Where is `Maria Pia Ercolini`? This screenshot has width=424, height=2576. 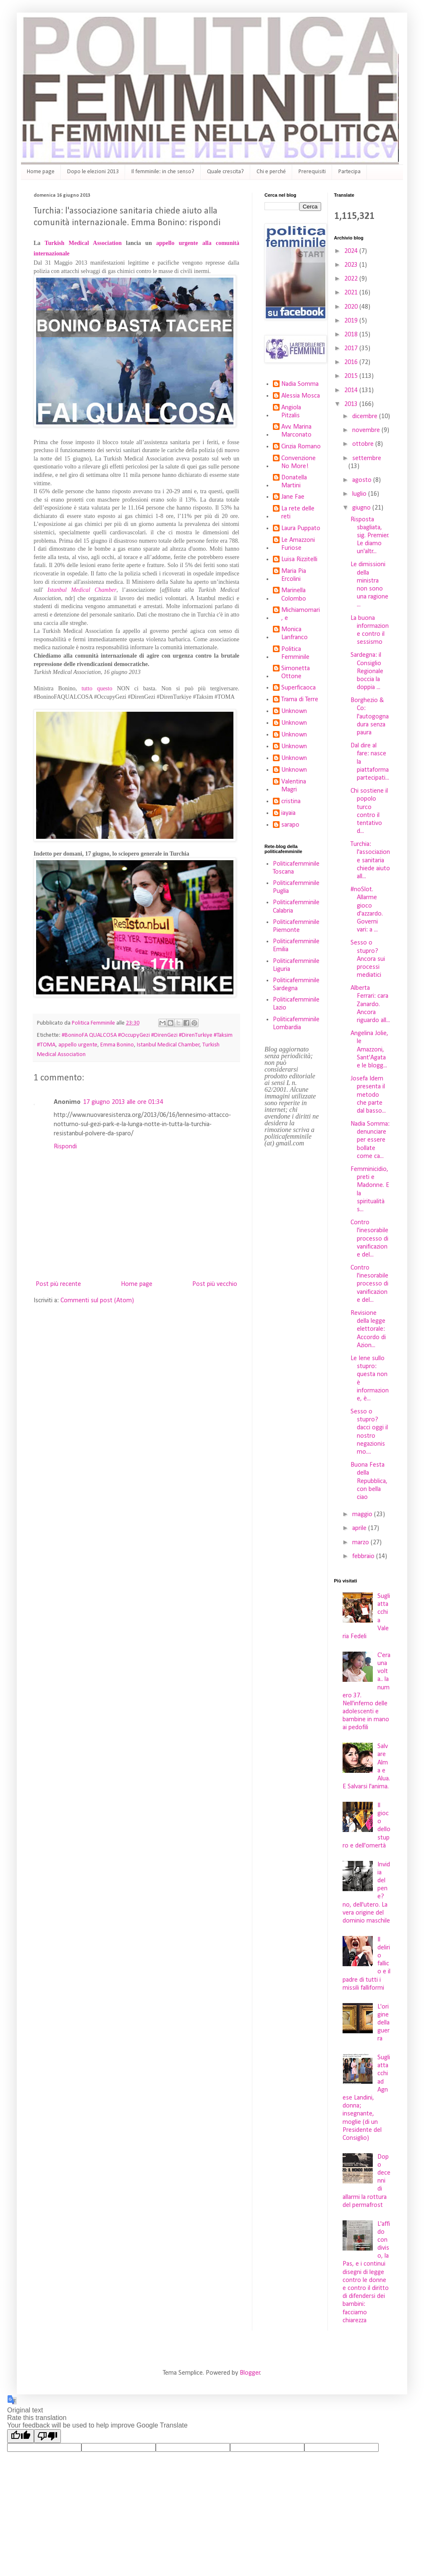 Maria Pia Ercolini is located at coordinates (293, 575).